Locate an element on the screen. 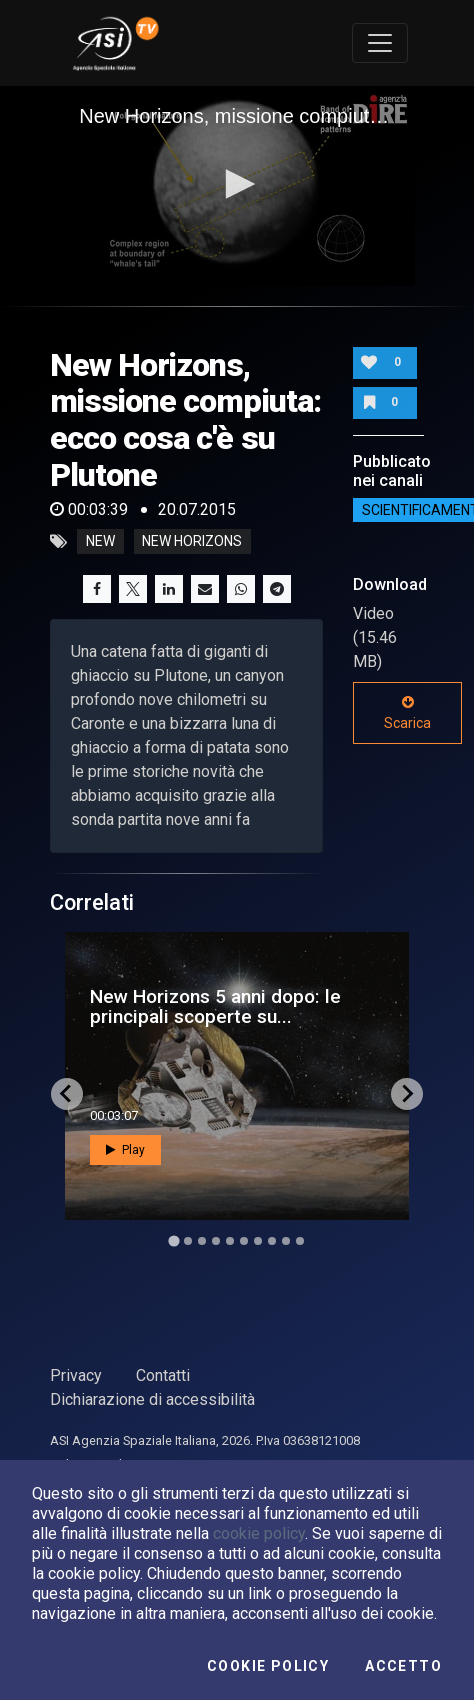 This screenshot has height=1700, width=474. [Go to slide 7] is located at coordinates (258, 1241).